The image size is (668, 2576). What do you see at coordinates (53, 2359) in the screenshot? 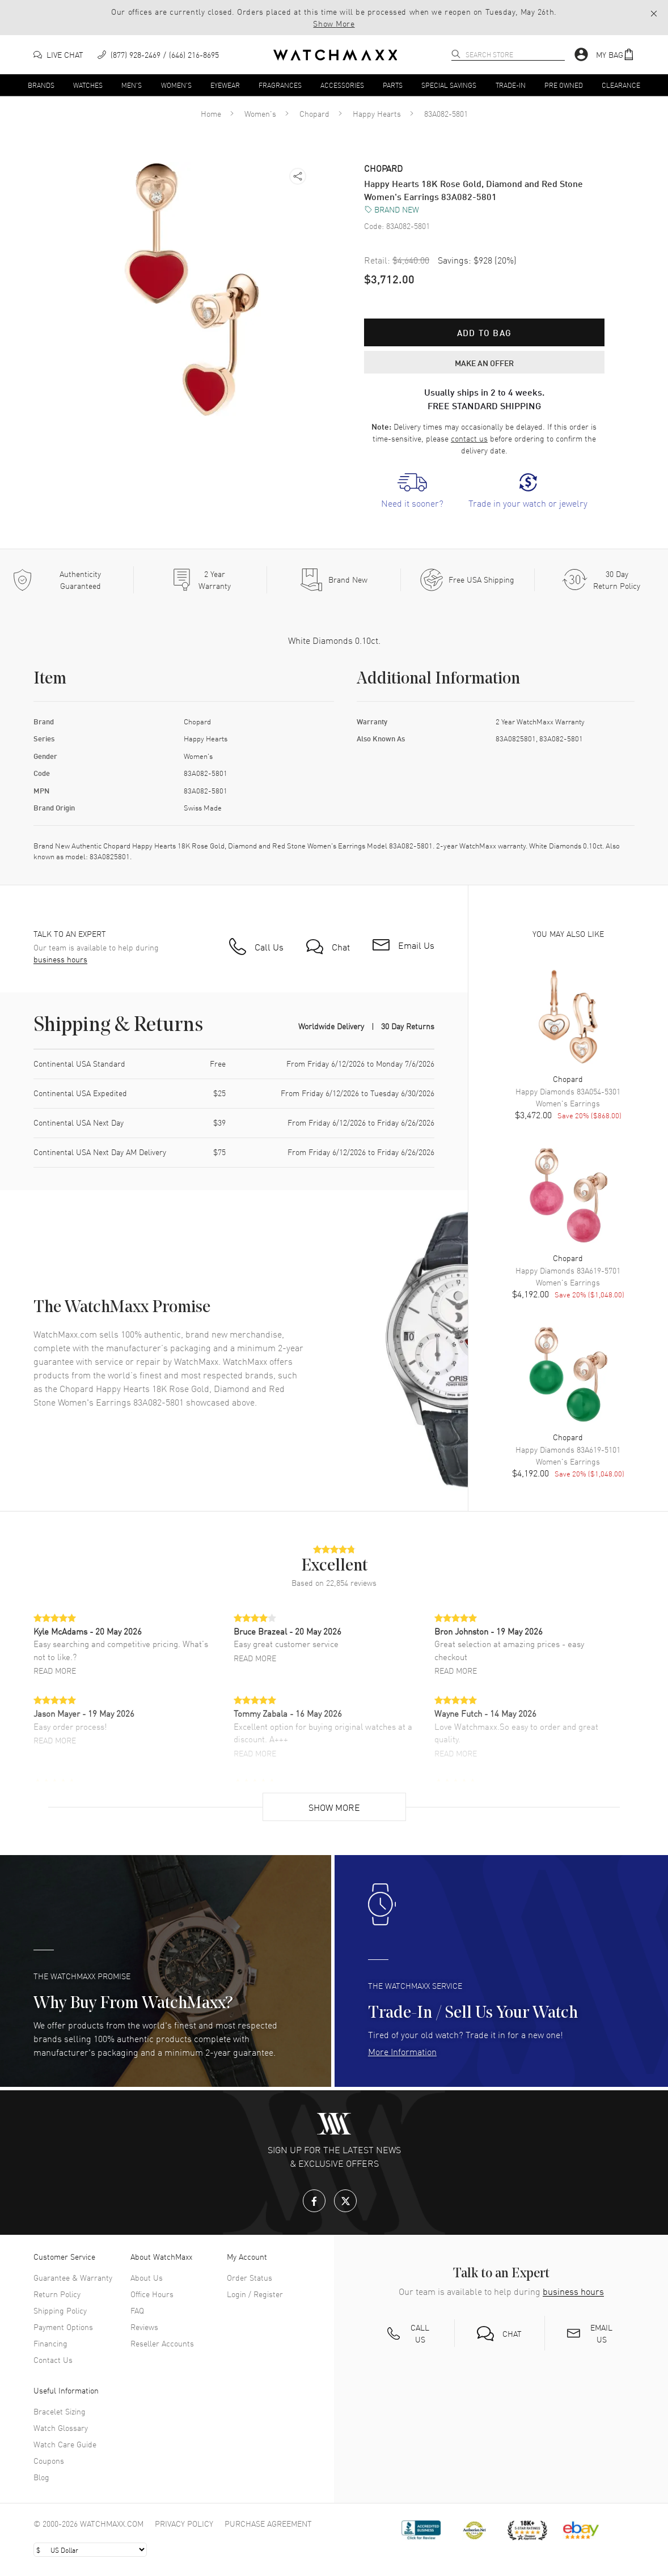
I see `Contact Us` at bounding box center [53, 2359].